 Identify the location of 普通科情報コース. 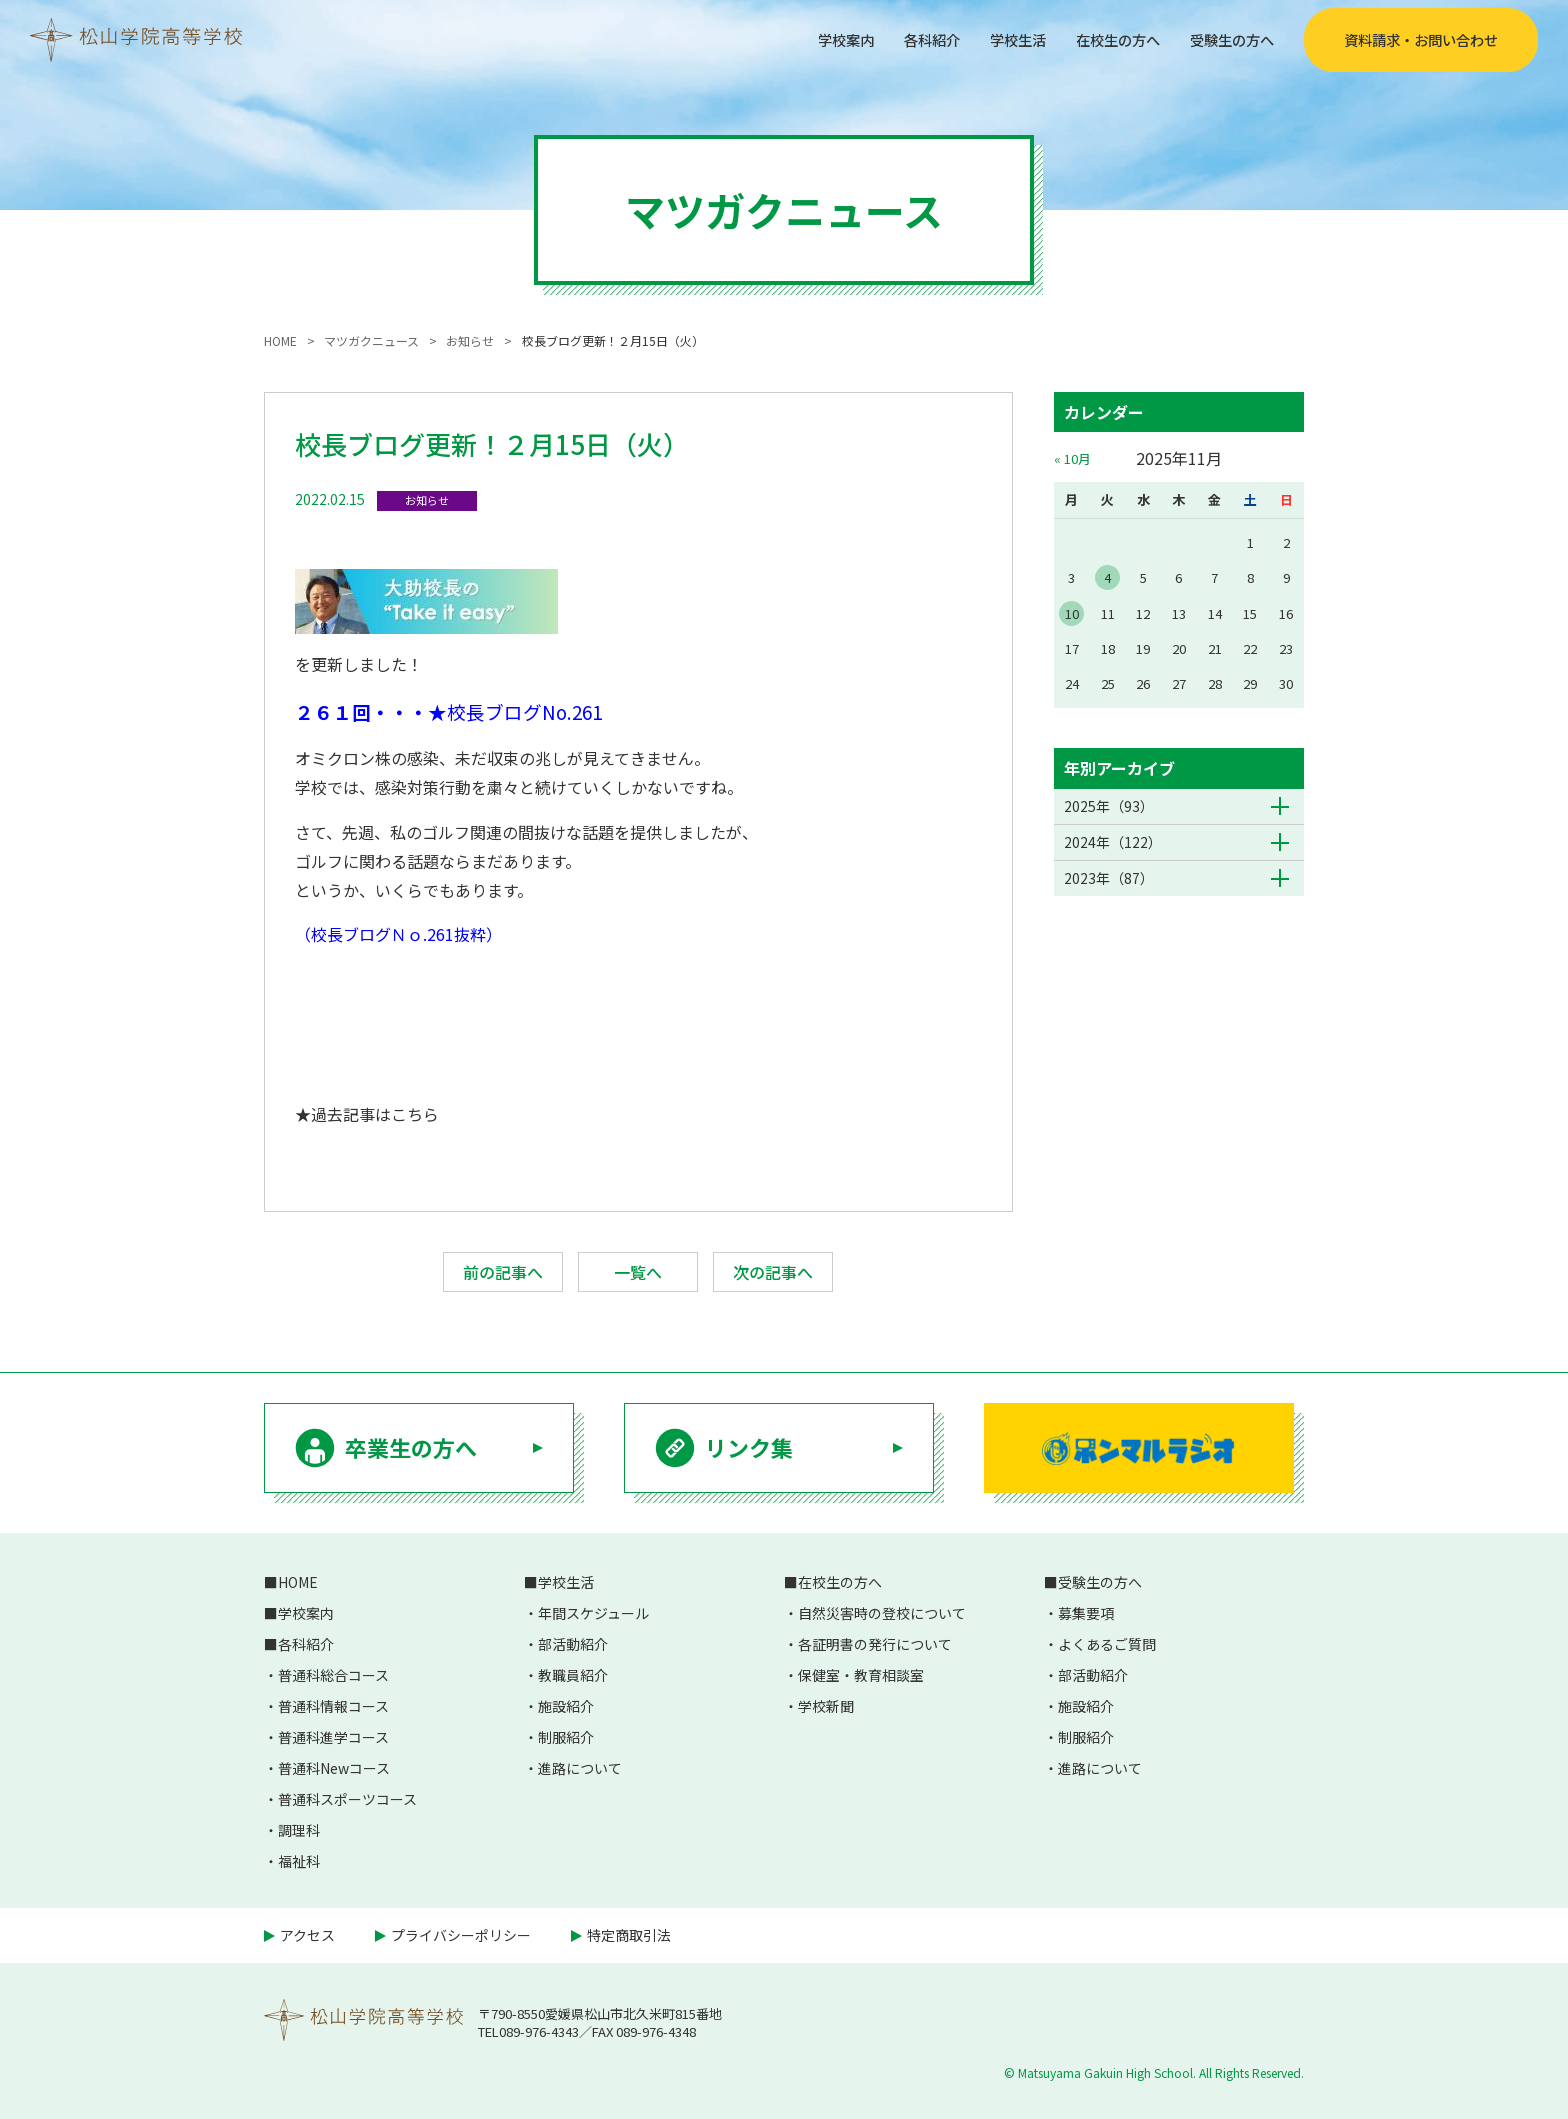
(333, 1706).